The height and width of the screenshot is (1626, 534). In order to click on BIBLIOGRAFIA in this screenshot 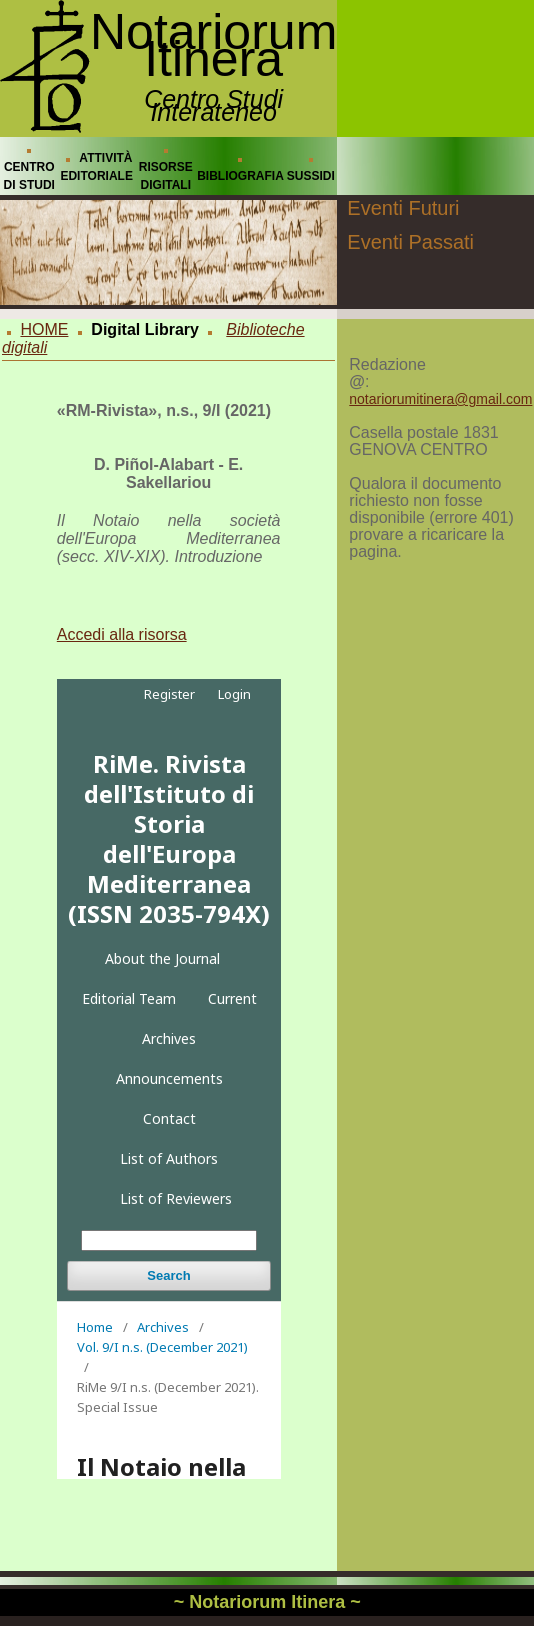, I will do `click(240, 176)`.